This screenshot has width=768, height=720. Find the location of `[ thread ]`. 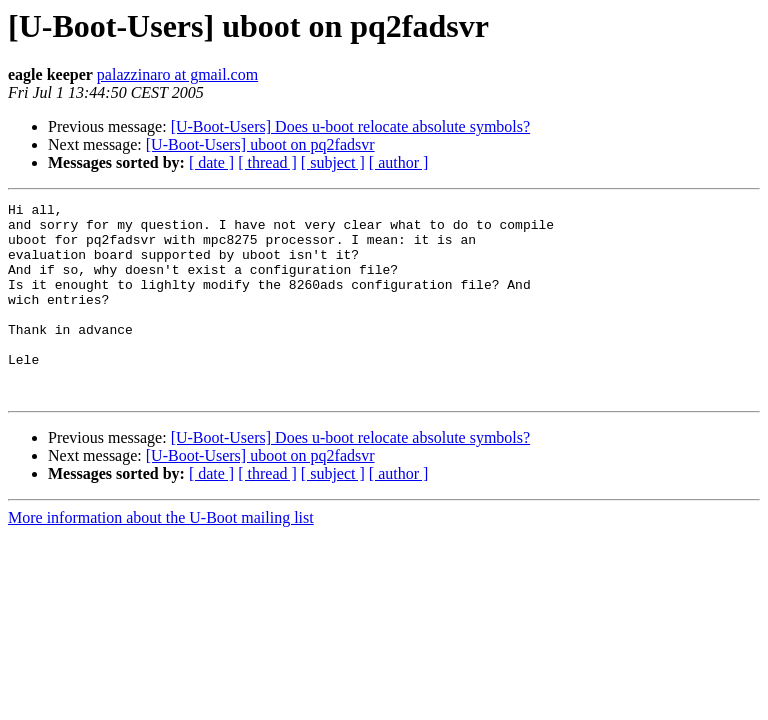

[ thread ] is located at coordinates (267, 162).